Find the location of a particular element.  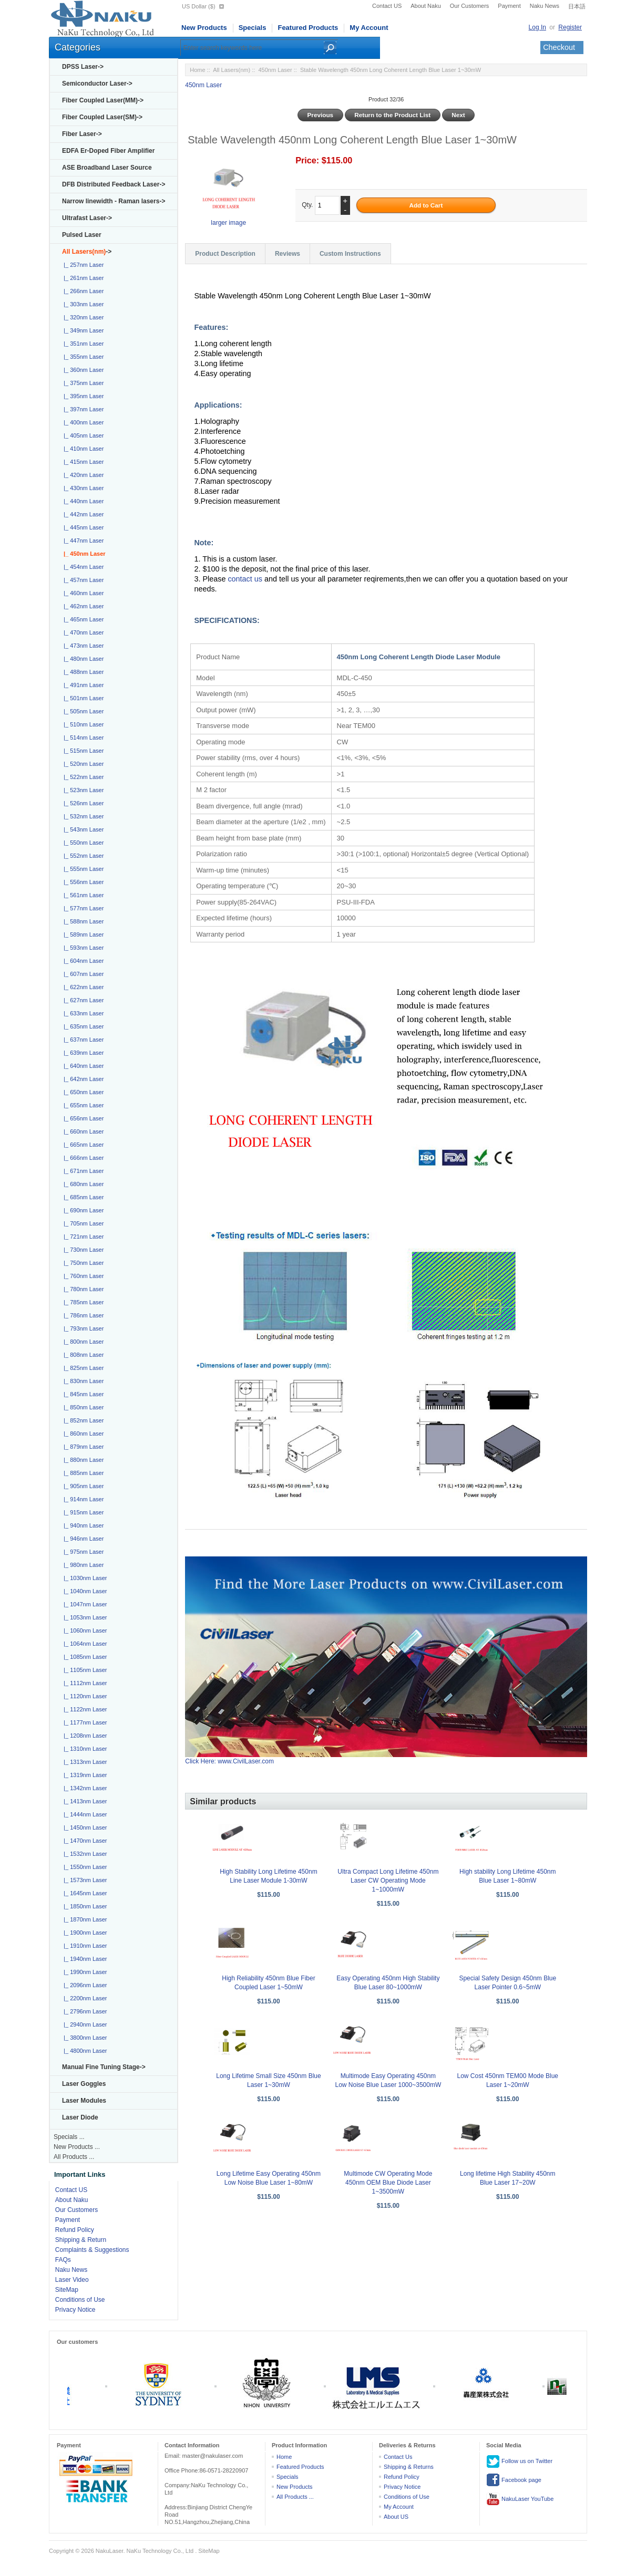

|_ 730nm Laser is located at coordinates (82, 1250).